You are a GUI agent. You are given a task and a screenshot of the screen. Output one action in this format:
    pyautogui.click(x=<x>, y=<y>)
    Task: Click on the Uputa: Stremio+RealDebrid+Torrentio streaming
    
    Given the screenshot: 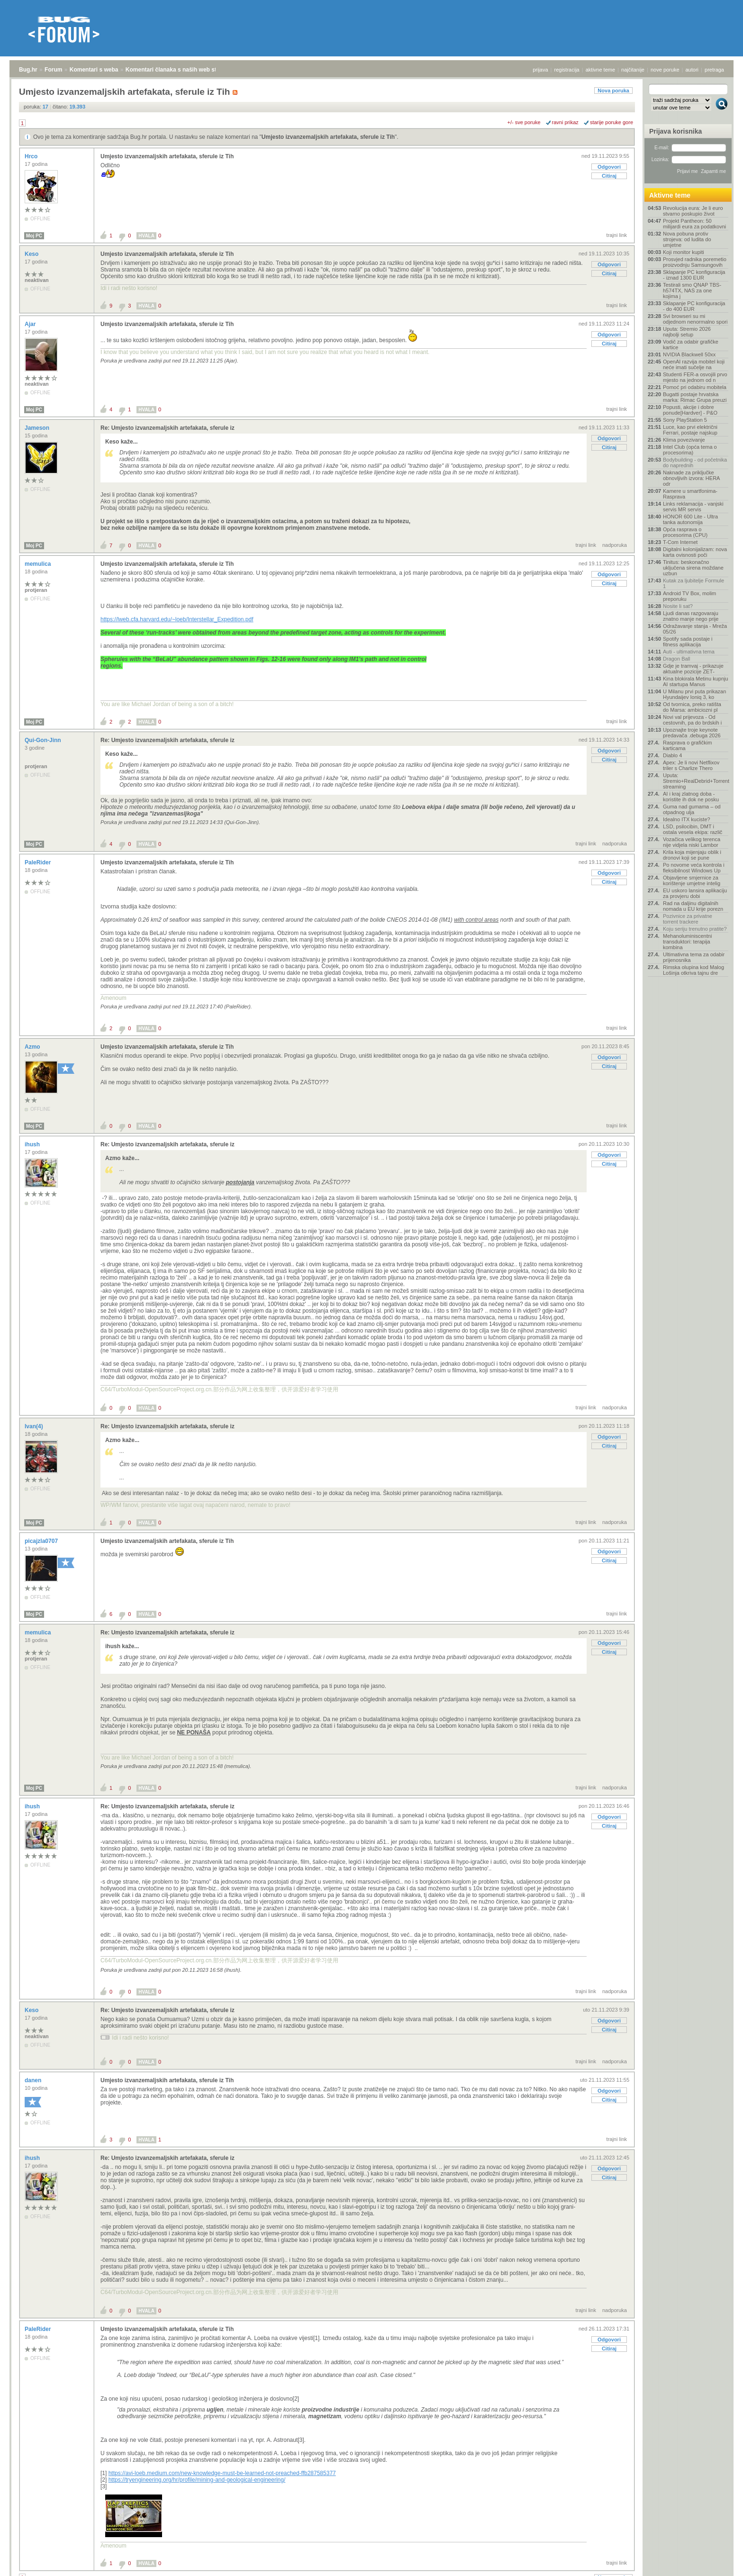 What is the action you would take?
    pyautogui.click(x=695, y=780)
    